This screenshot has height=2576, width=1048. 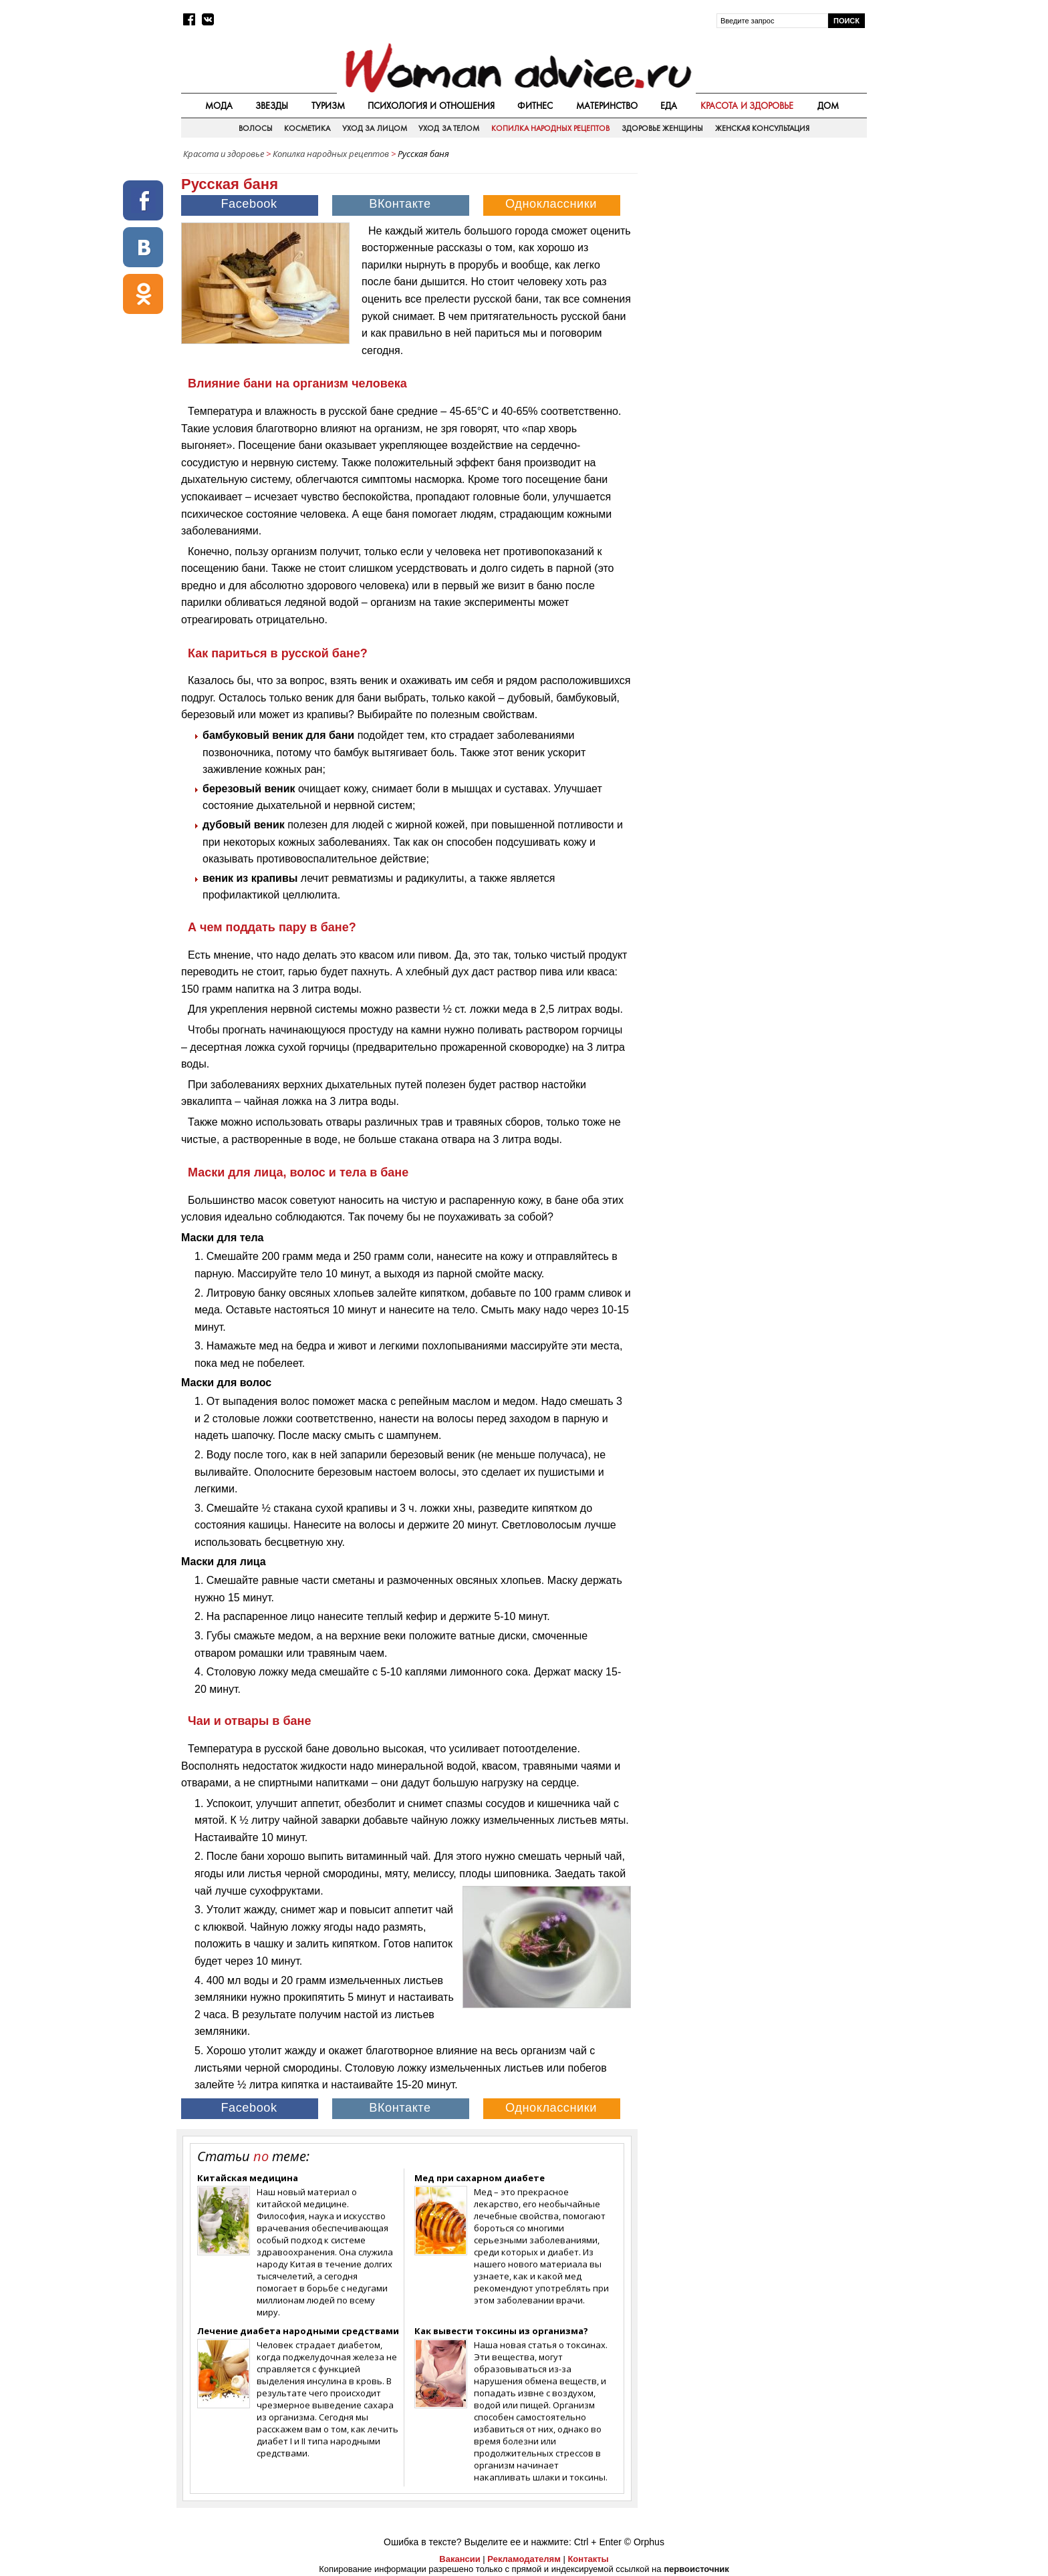 What do you see at coordinates (828, 105) in the screenshot?
I see `Дом` at bounding box center [828, 105].